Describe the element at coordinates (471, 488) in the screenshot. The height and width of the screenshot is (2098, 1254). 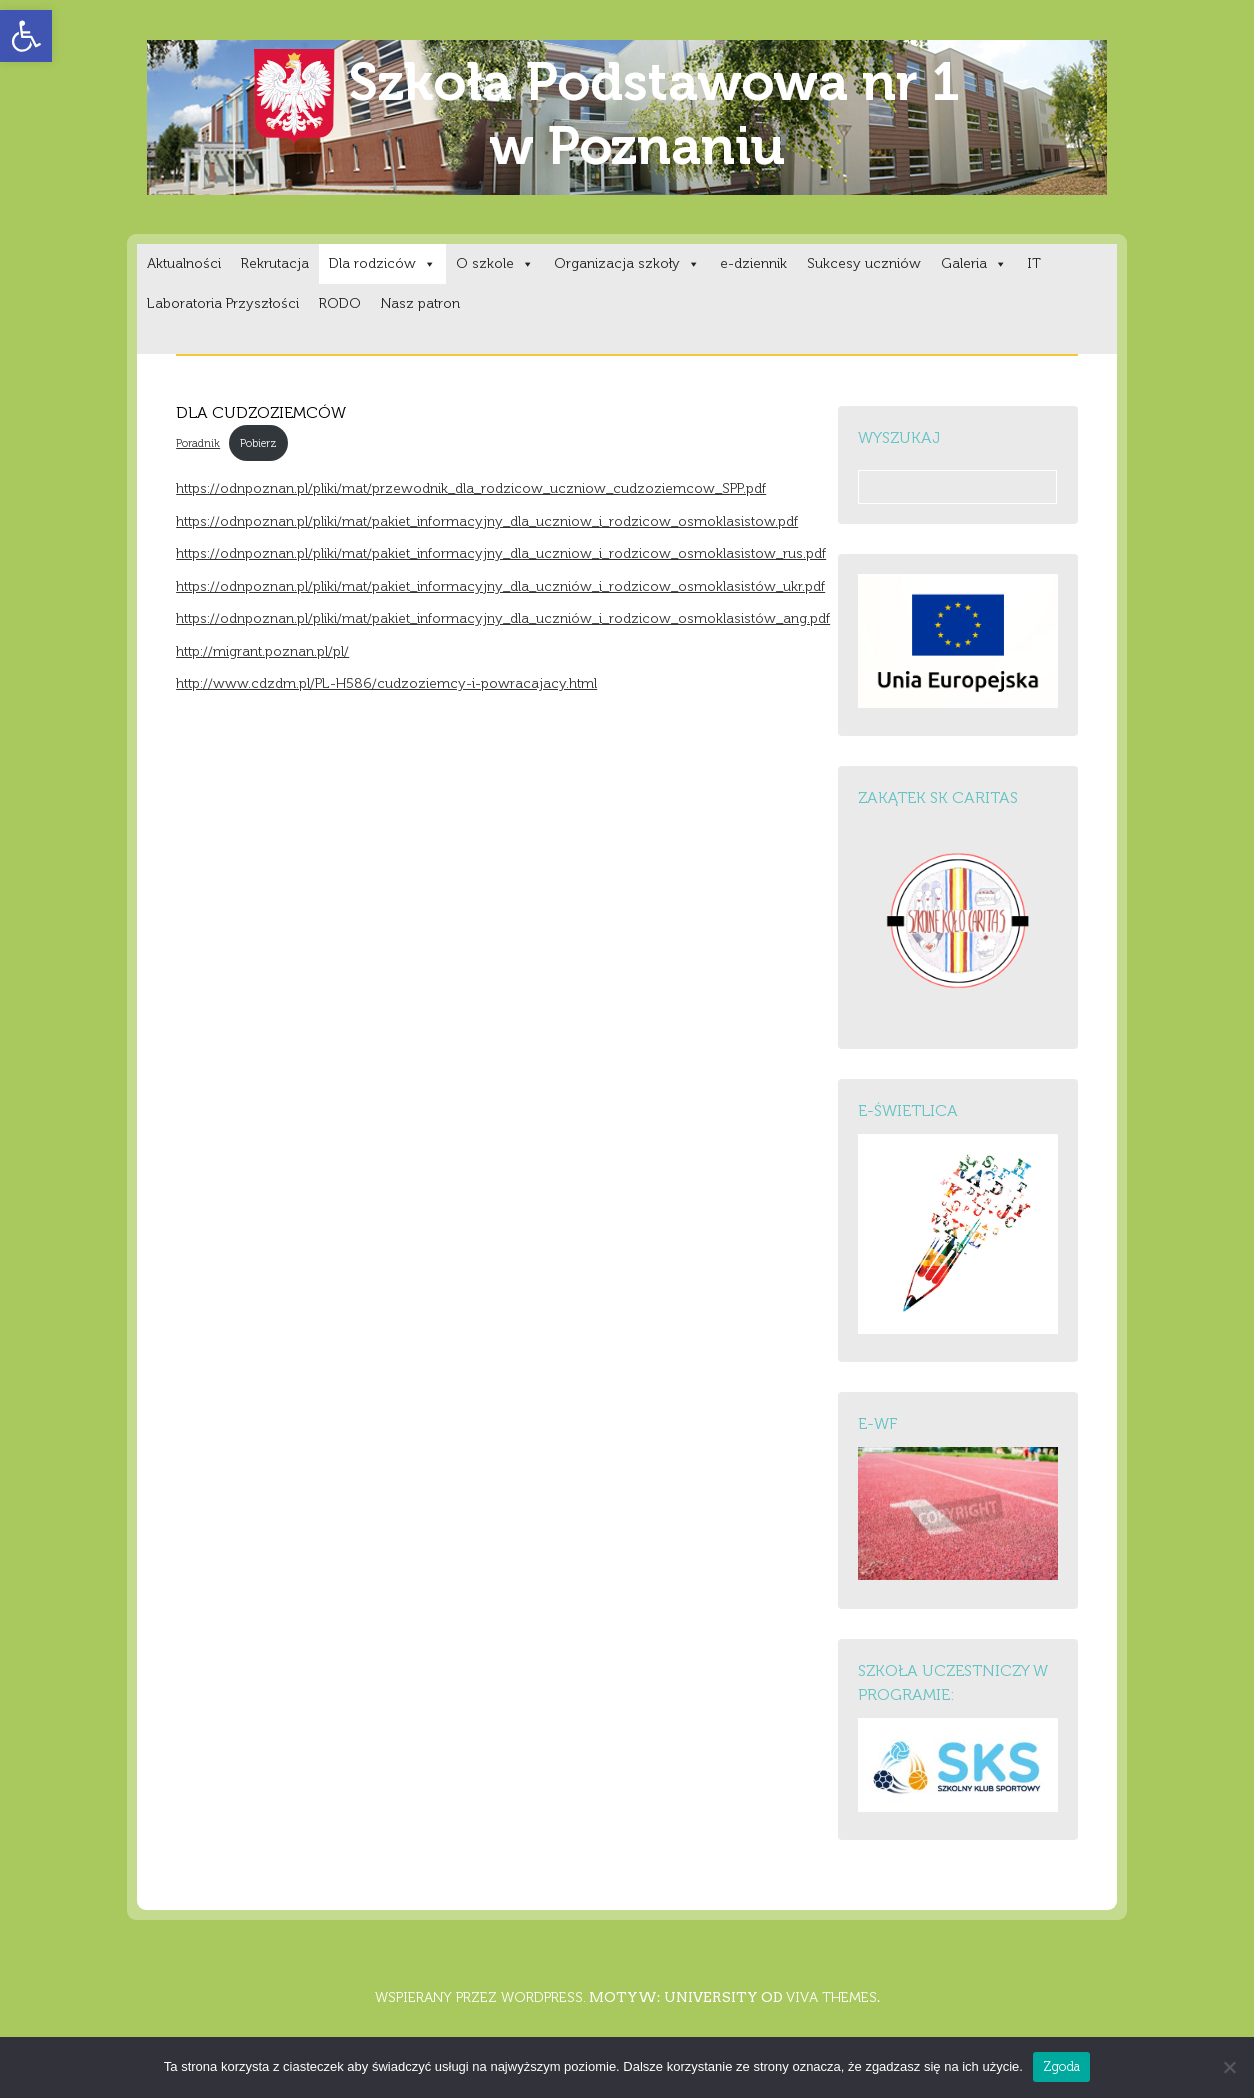
I see `https://odnpoznan.pl/pliki/mat/przewodnik_dla_rodzicow_uczniow_cudzoziemcow_SPP.pdf` at that location.